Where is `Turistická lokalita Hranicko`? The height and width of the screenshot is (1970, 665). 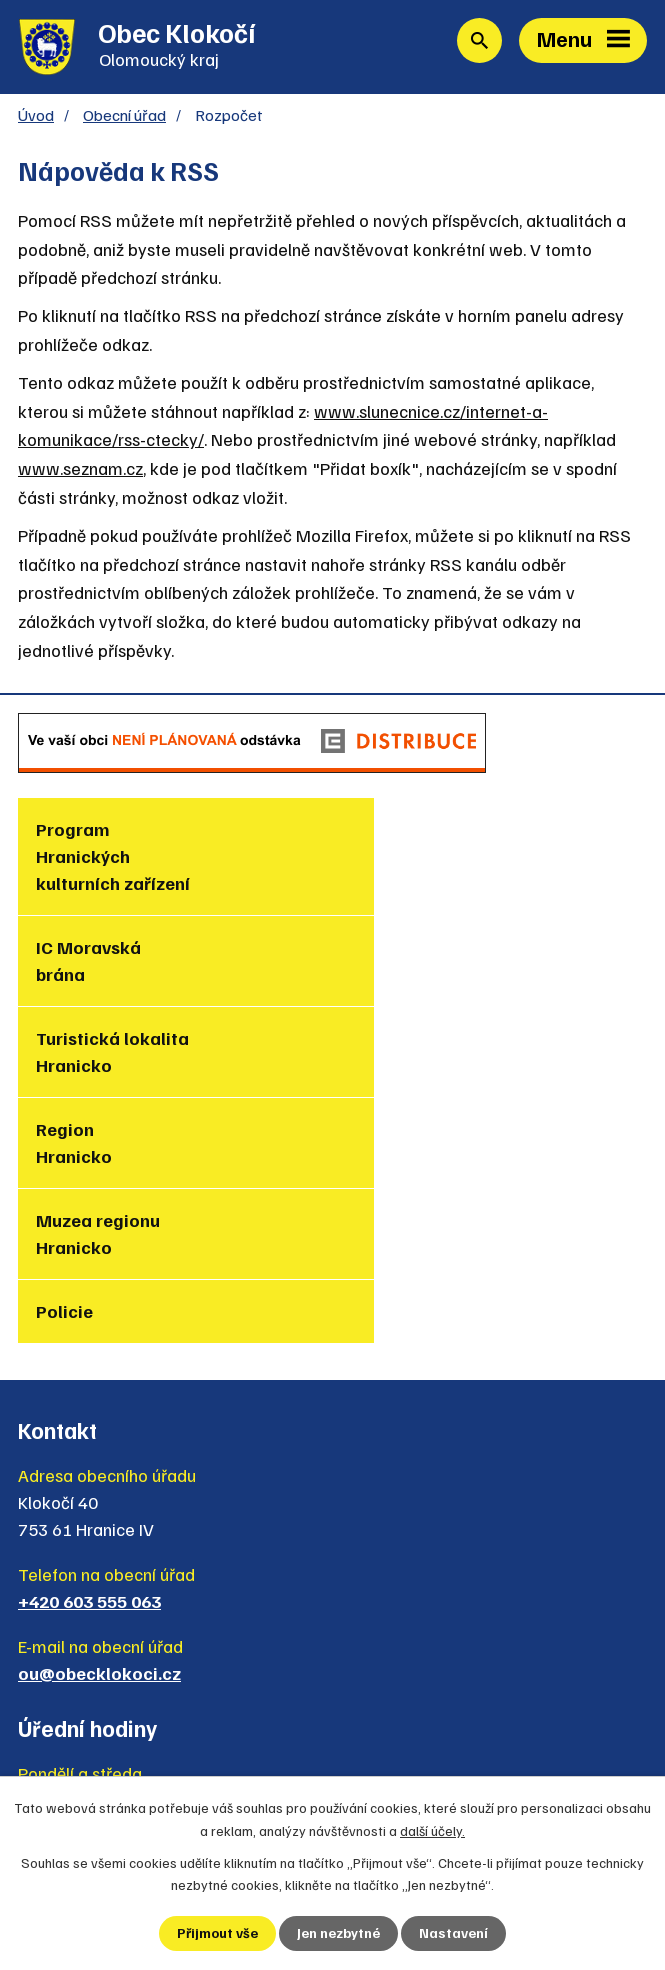 Turistická lokalita Hranicko is located at coordinates (112, 962).